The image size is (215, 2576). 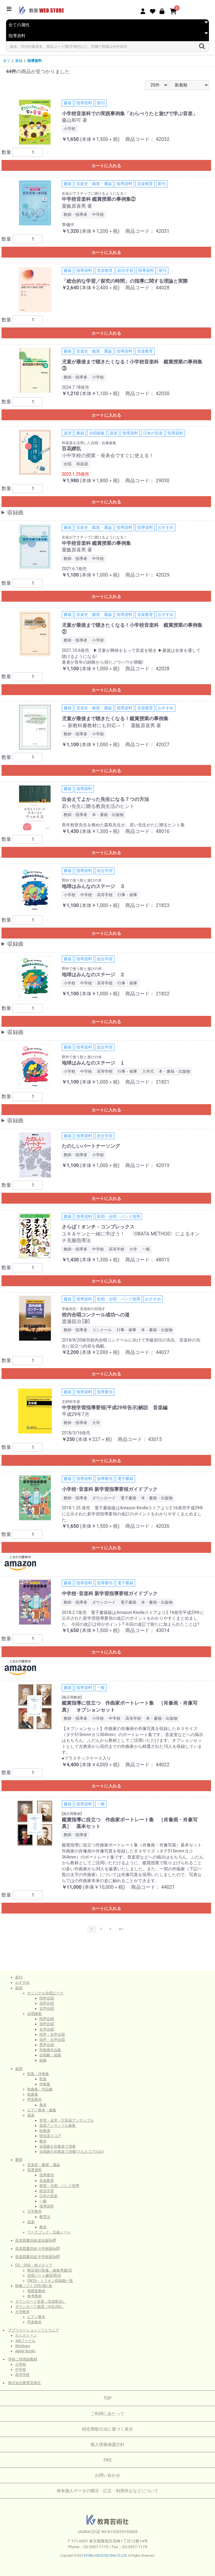 What do you see at coordinates (129, 113) in the screenshot?
I see `小学校音楽科での実践事例集「わらべうたと遊びで学ぶ音楽」` at bounding box center [129, 113].